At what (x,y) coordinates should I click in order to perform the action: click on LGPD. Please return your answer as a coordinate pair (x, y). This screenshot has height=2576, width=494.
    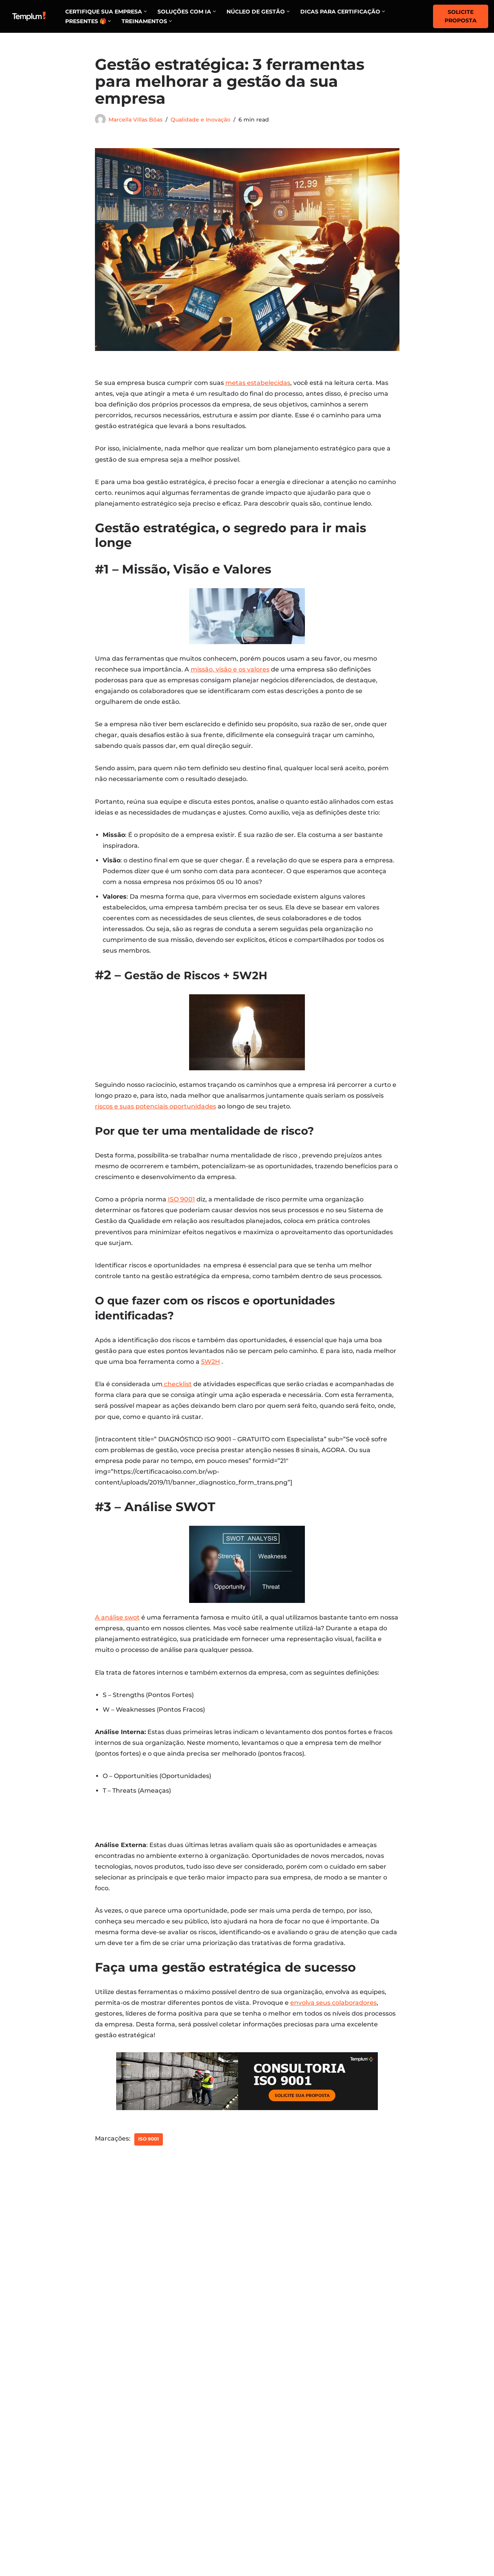
    Looking at the image, I should click on (374, 2521).